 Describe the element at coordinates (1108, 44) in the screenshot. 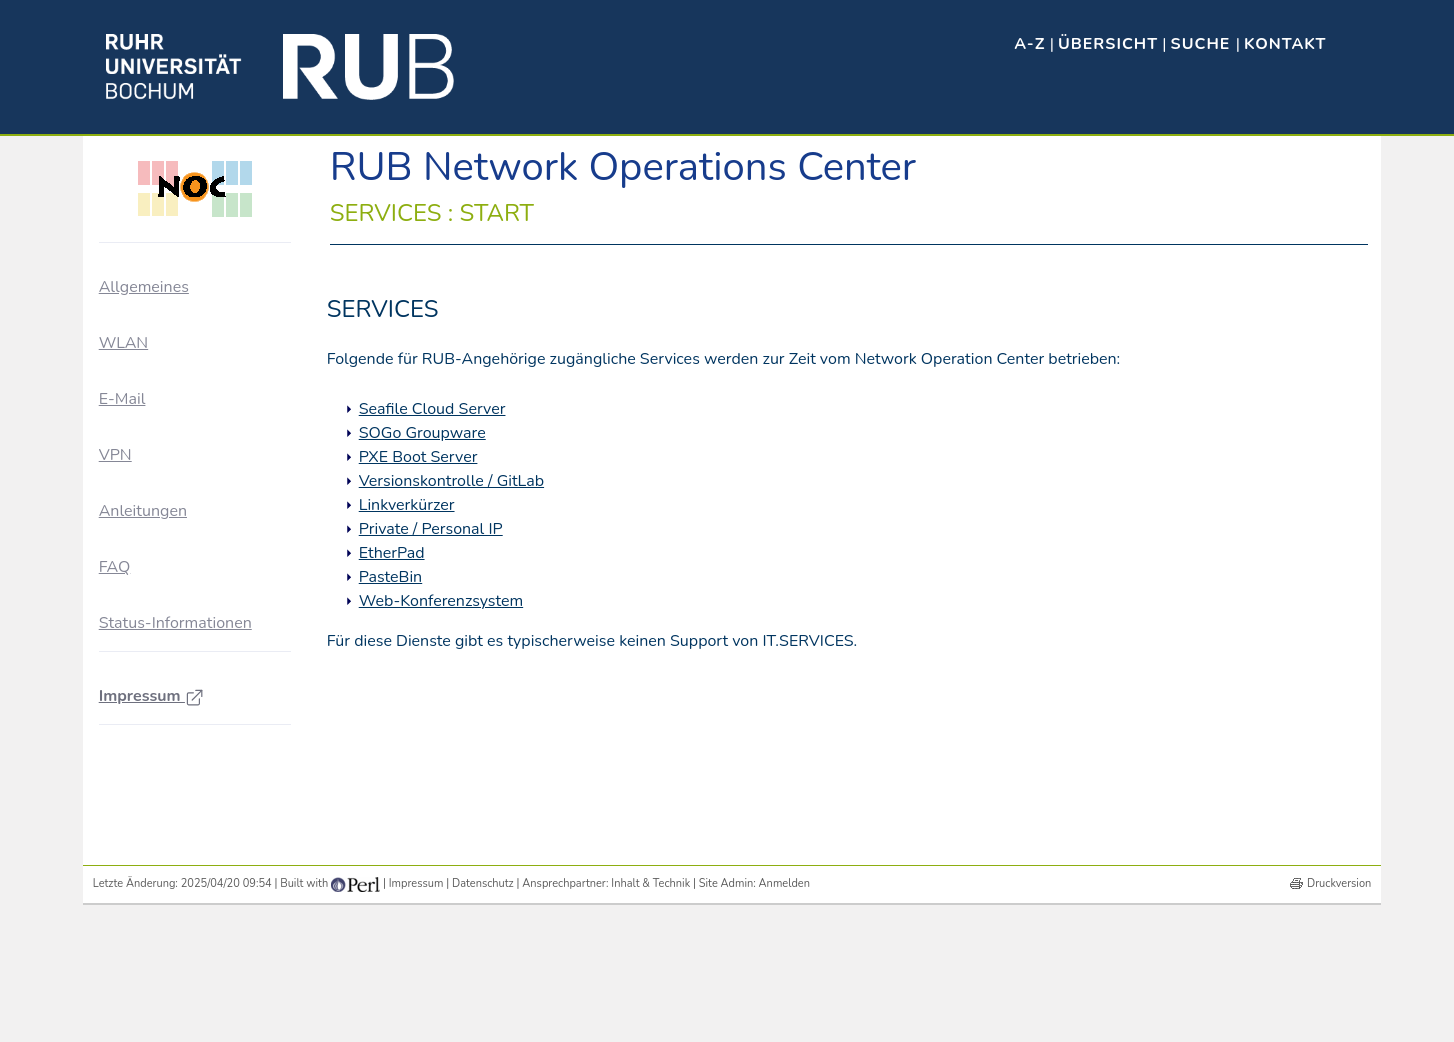

I see `Übersicht` at that location.